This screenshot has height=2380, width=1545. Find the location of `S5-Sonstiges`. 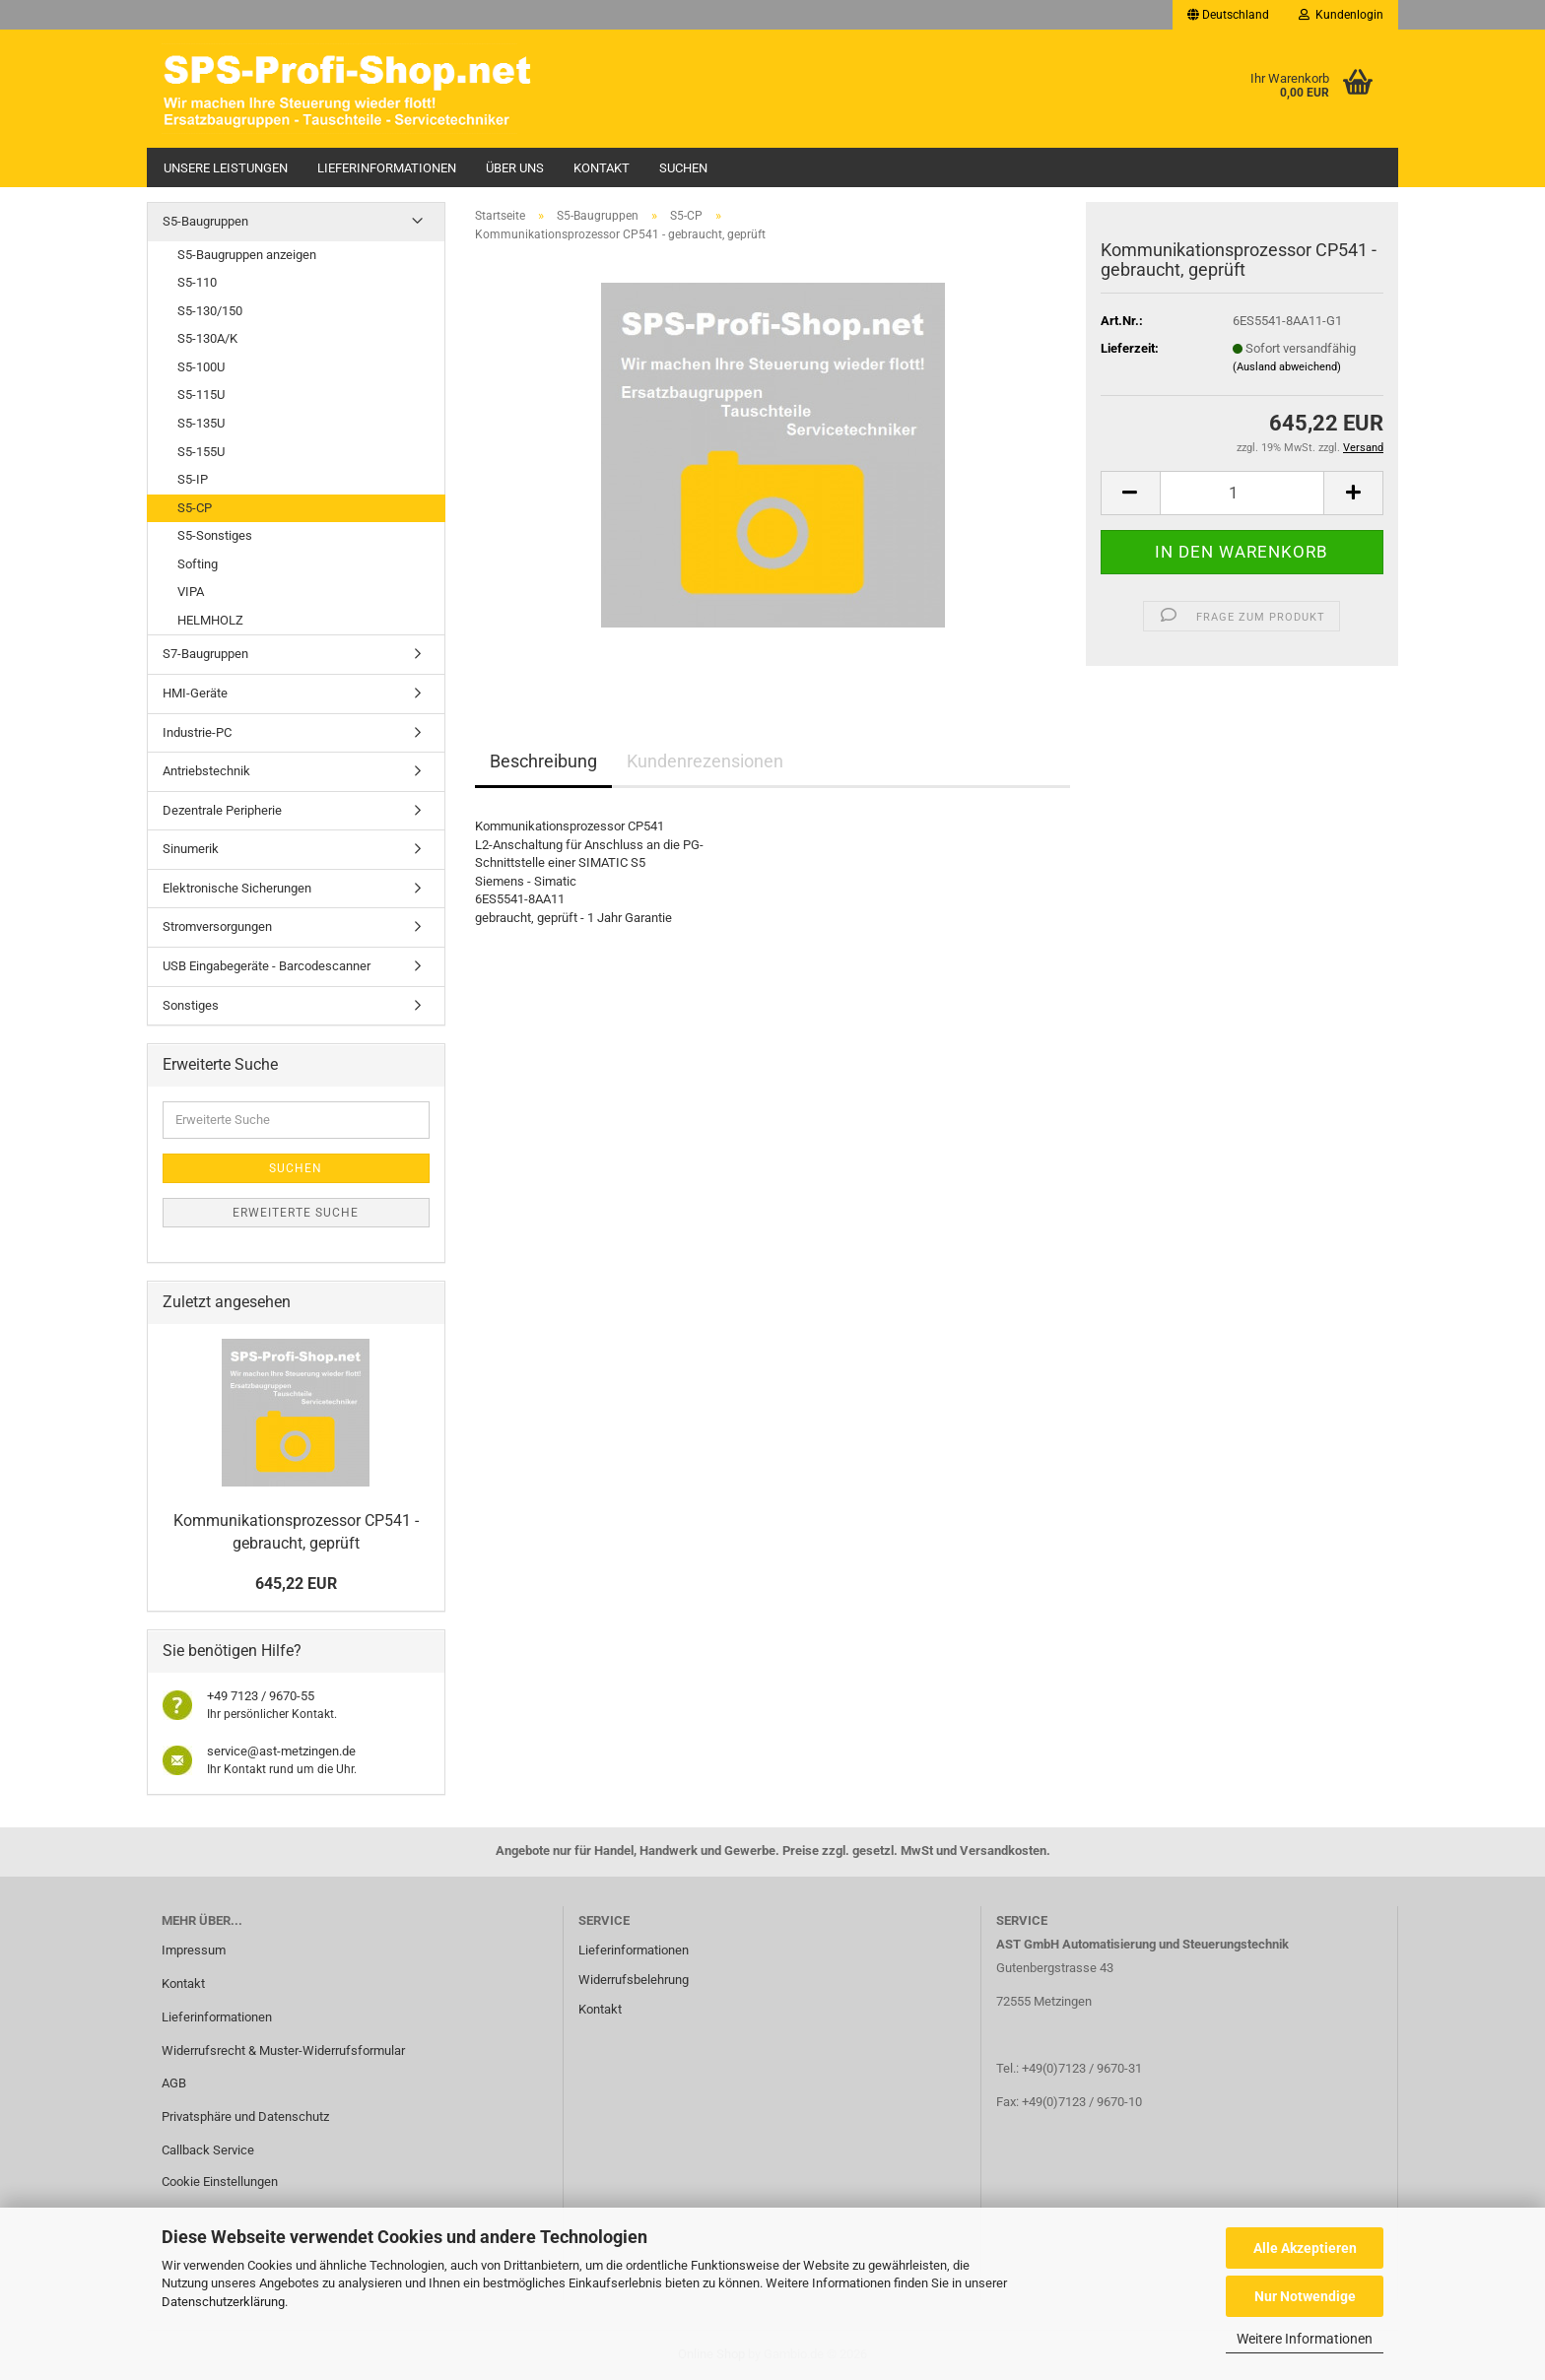

S5-Sonstiges is located at coordinates (214, 535).